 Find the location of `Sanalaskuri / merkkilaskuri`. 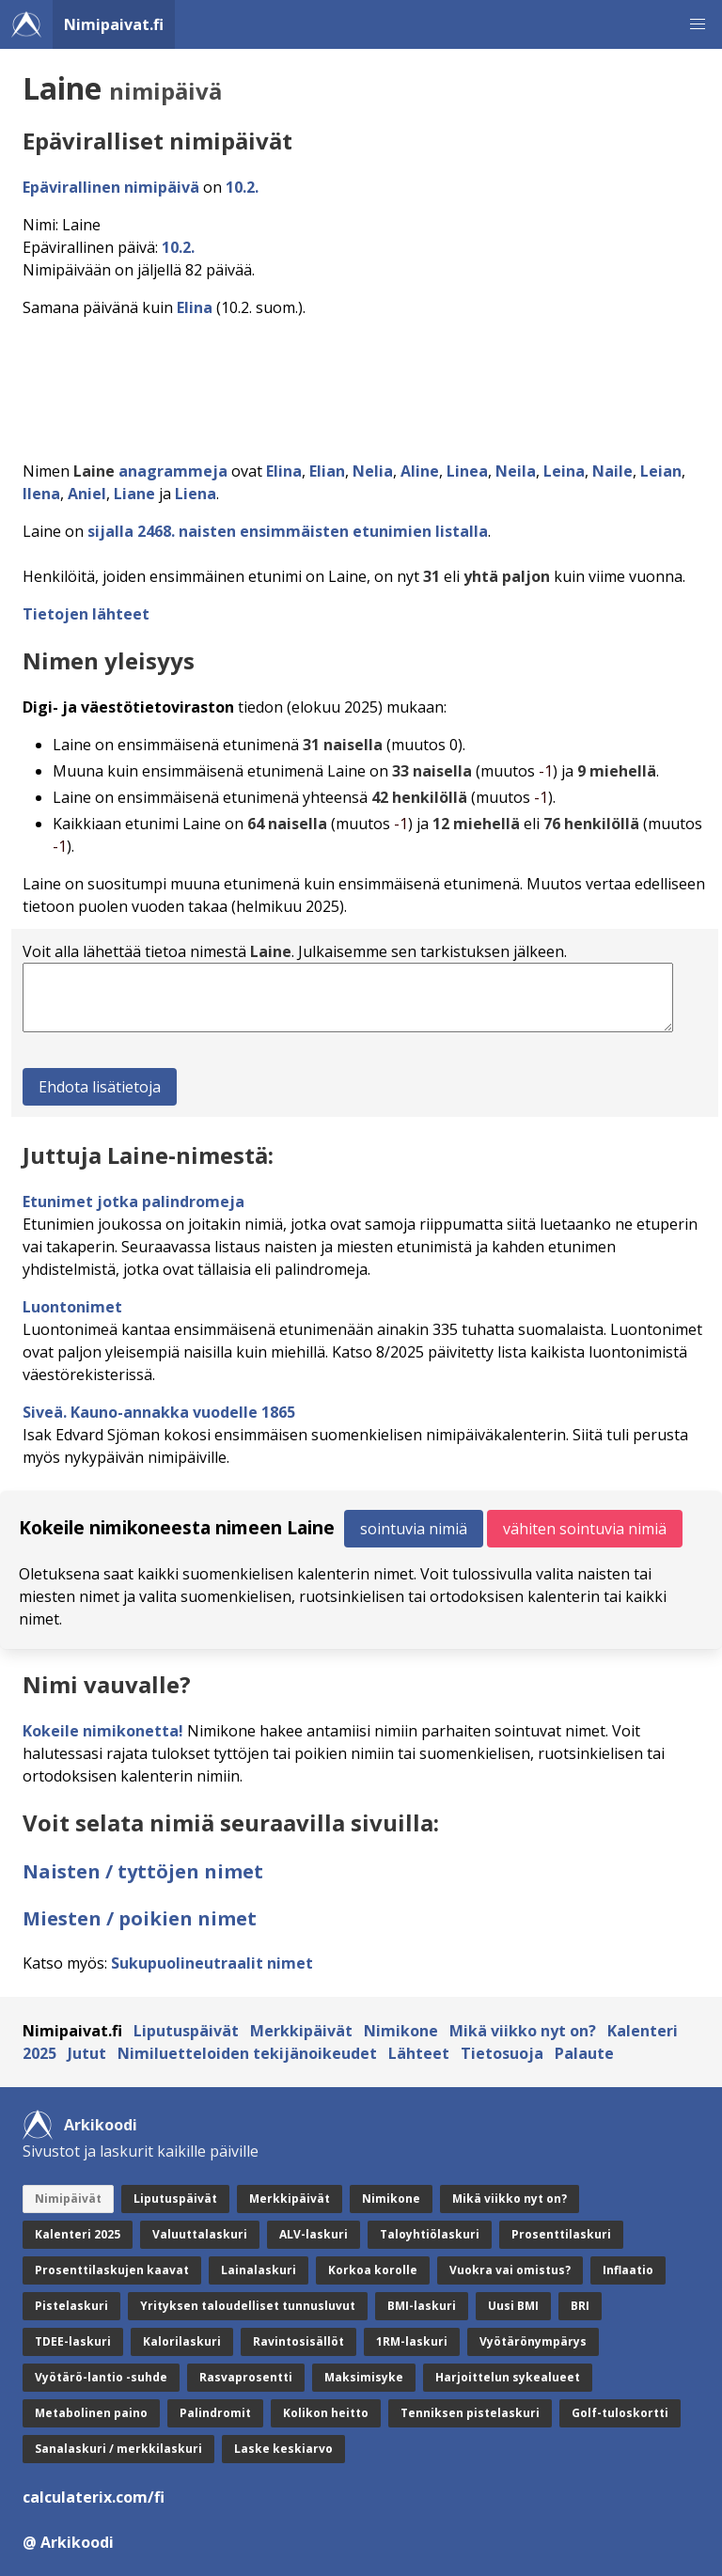

Sanalaskuri / merkkilaskuri is located at coordinates (118, 2449).